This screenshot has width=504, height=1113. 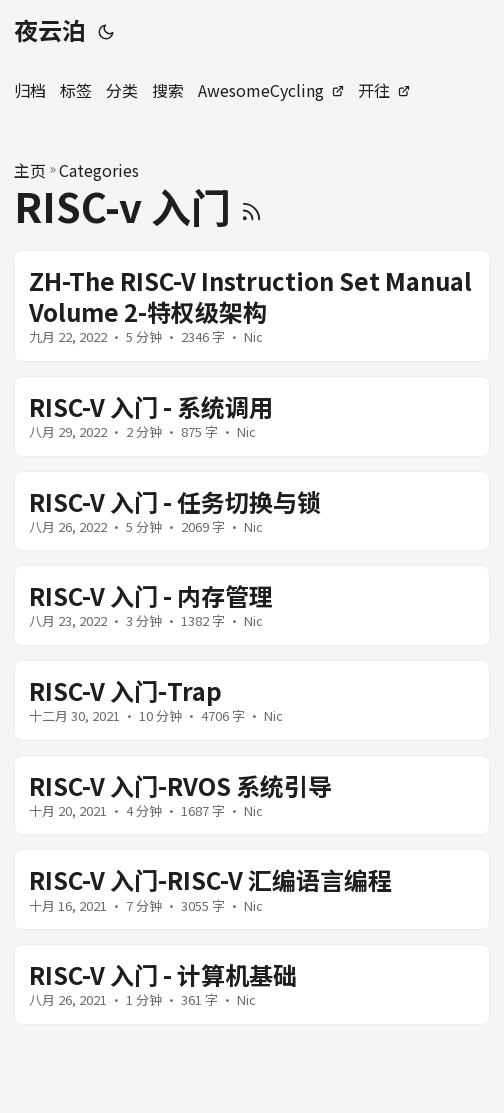 I want to click on 夜云泊, so click(x=50, y=29).